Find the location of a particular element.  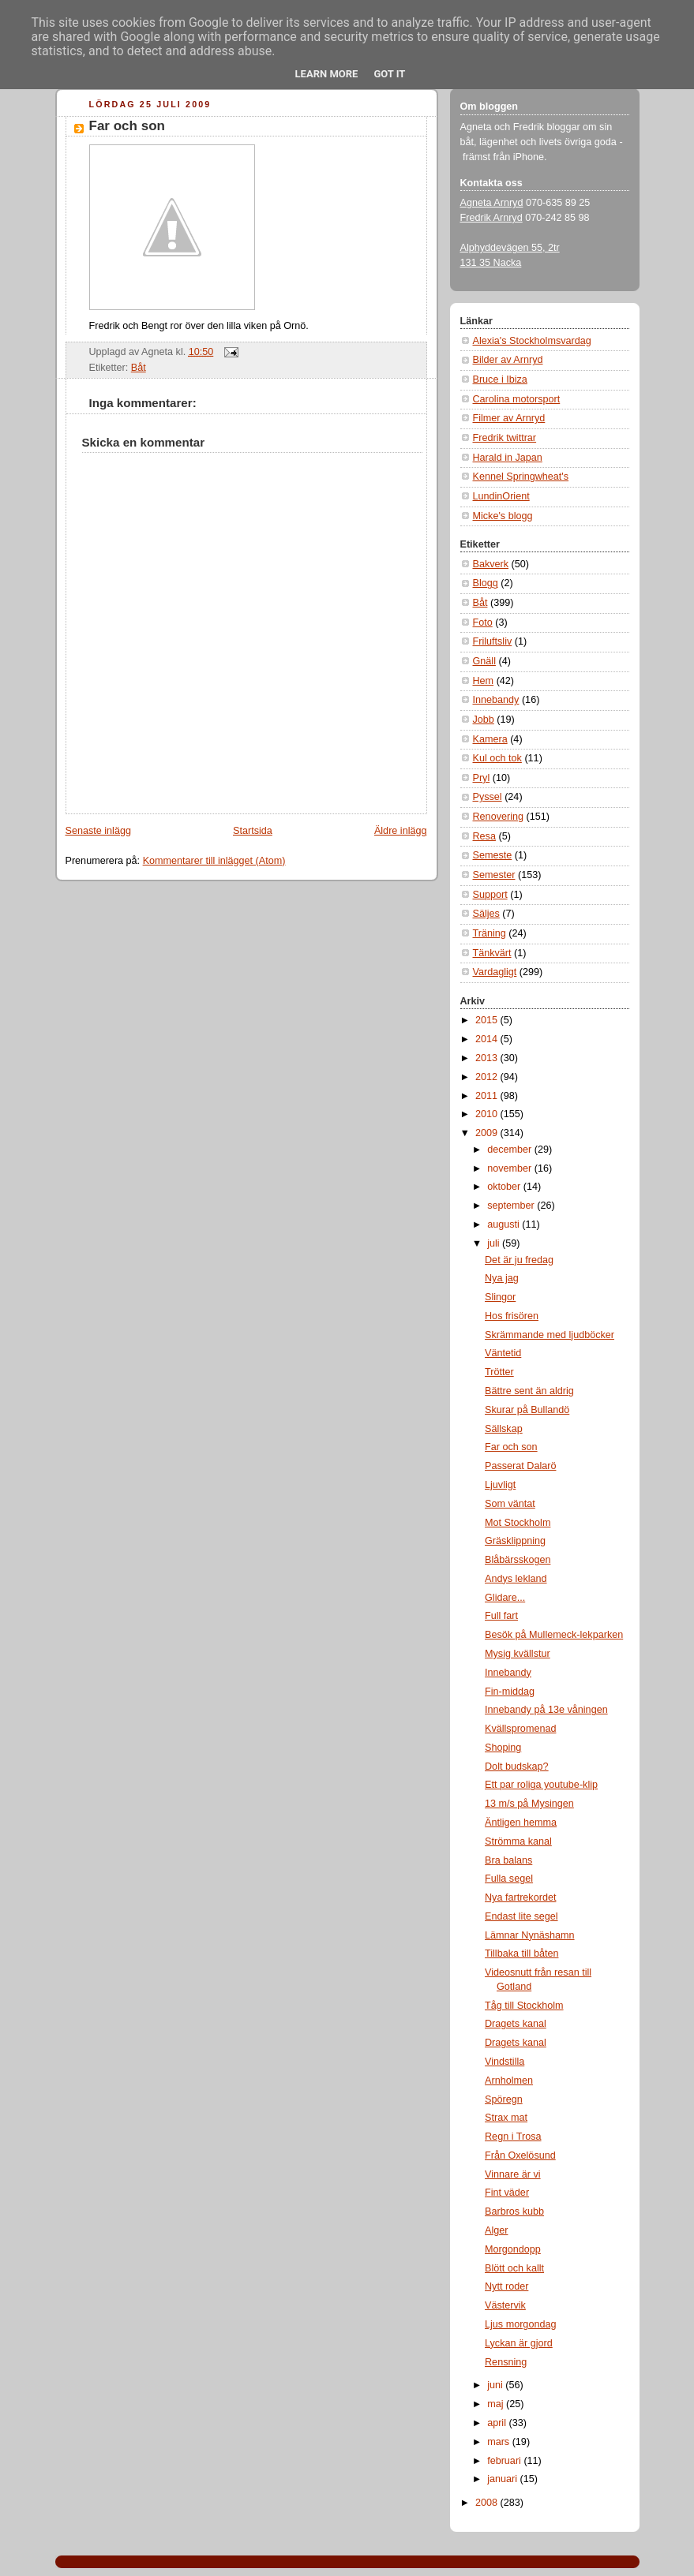

Hem is located at coordinates (483, 680).